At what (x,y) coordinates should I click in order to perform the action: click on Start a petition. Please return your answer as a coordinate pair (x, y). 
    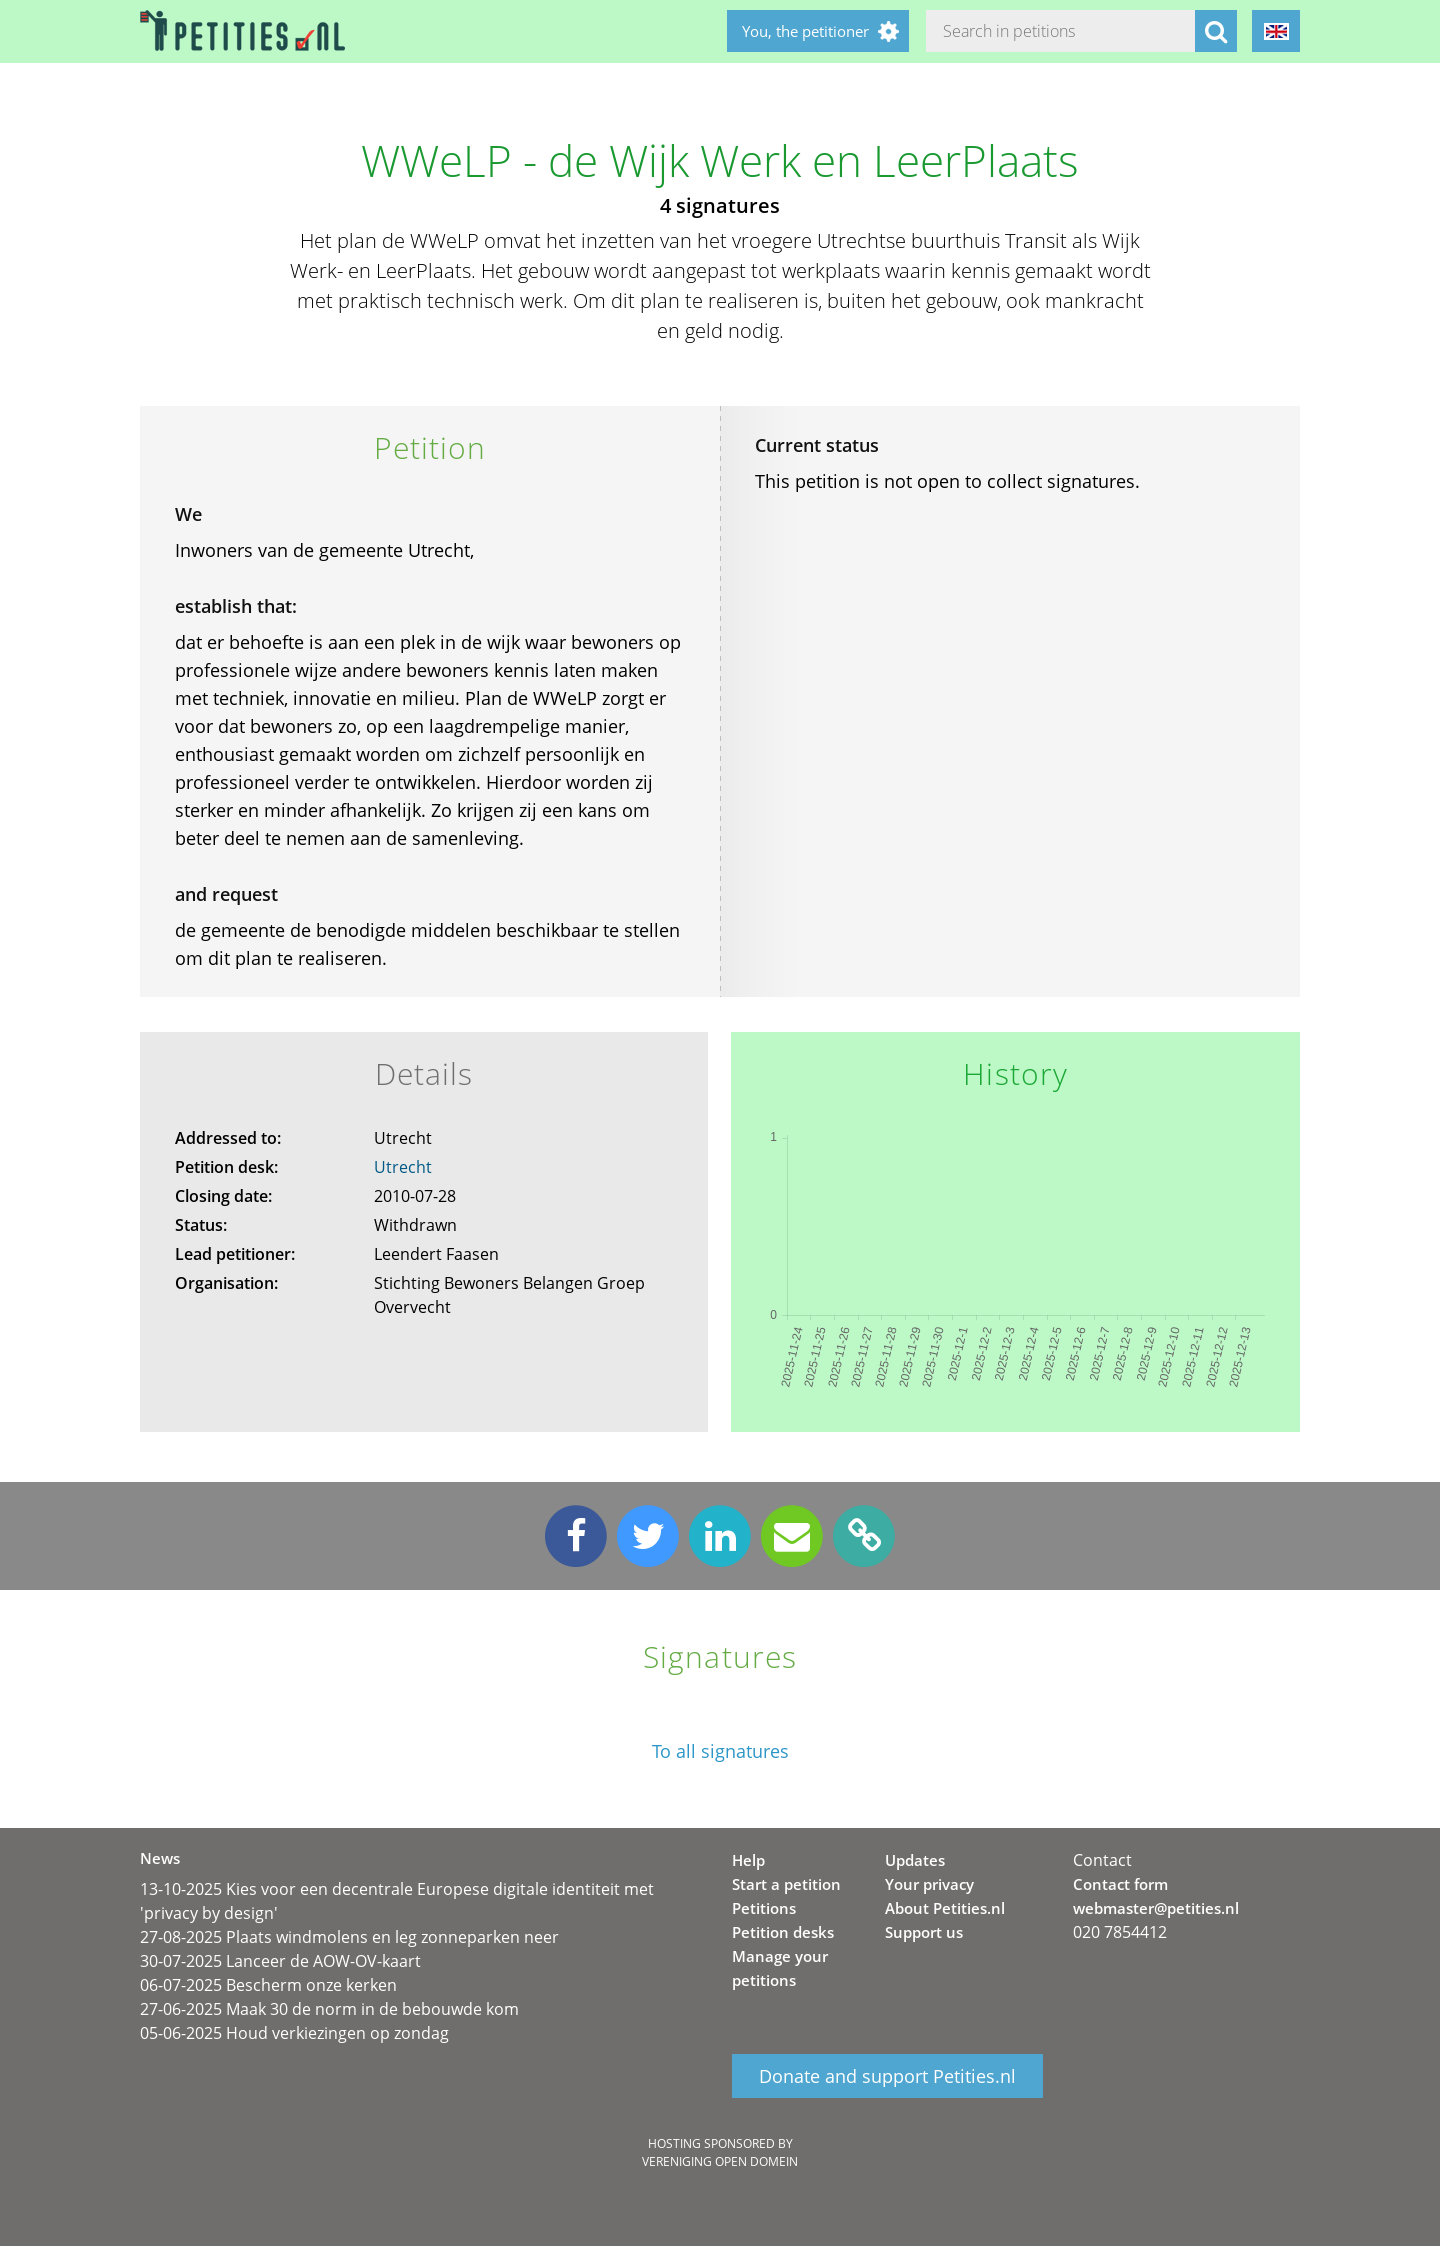
    Looking at the image, I should click on (786, 1884).